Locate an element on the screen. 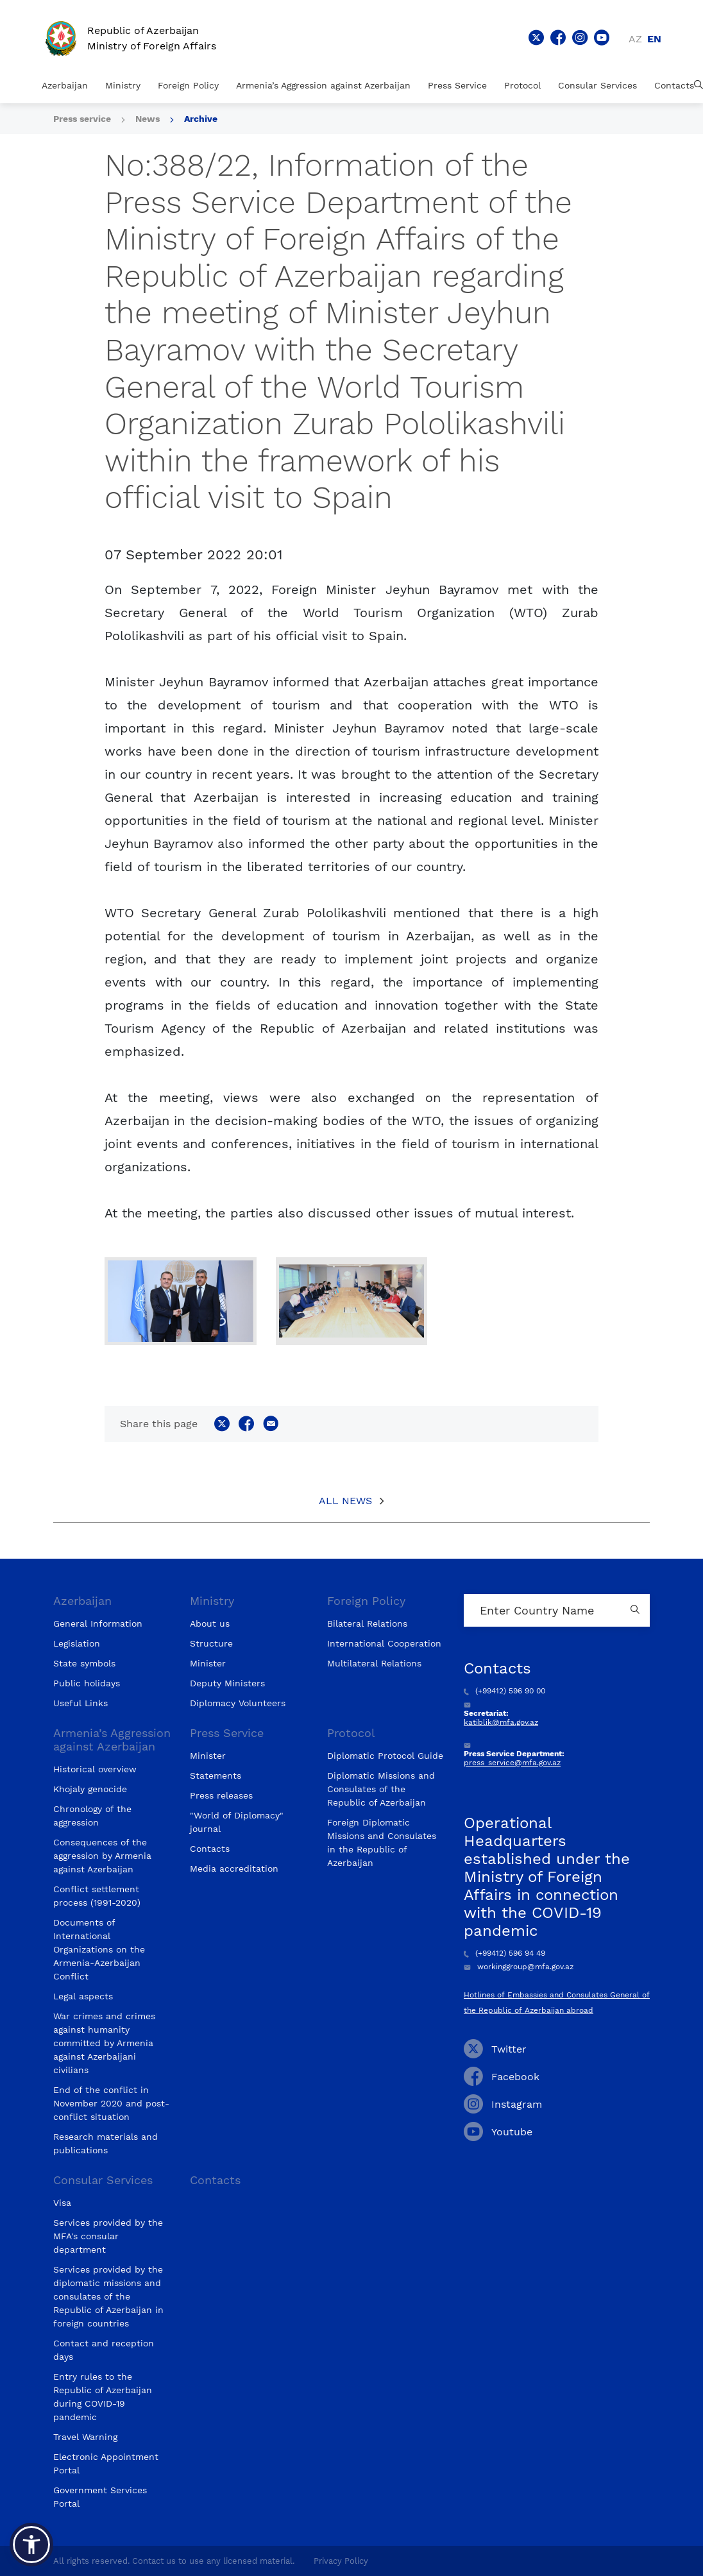 The width and height of the screenshot is (703, 2576). Government Services Portal is located at coordinates (100, 2497).